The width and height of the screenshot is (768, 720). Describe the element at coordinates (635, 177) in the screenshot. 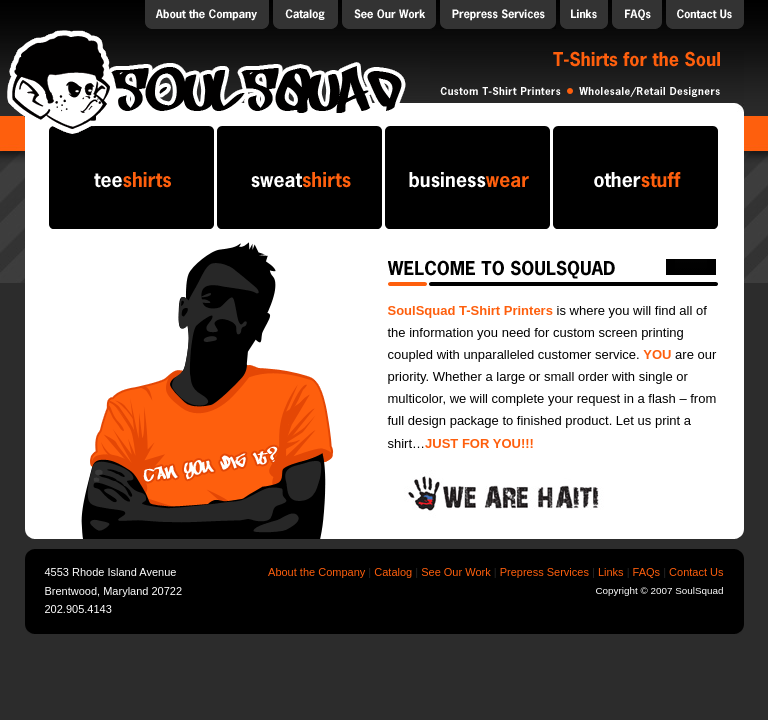

I see `otherstuff` at that location.